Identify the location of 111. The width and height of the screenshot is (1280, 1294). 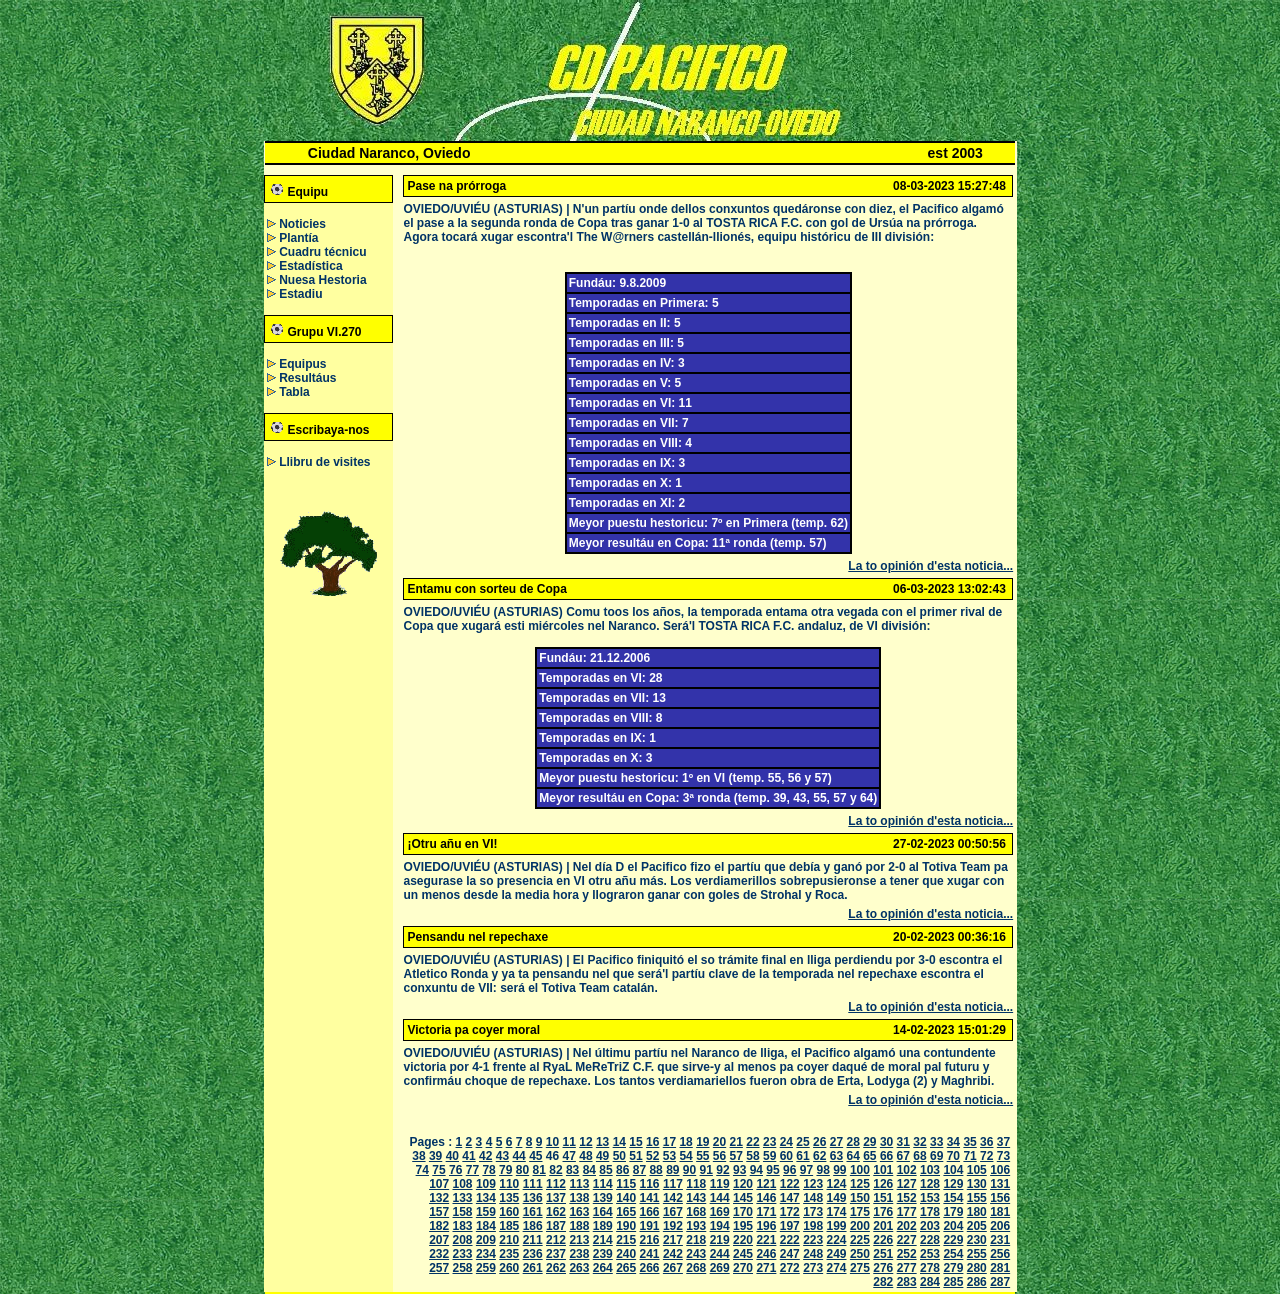
(533, 1184).